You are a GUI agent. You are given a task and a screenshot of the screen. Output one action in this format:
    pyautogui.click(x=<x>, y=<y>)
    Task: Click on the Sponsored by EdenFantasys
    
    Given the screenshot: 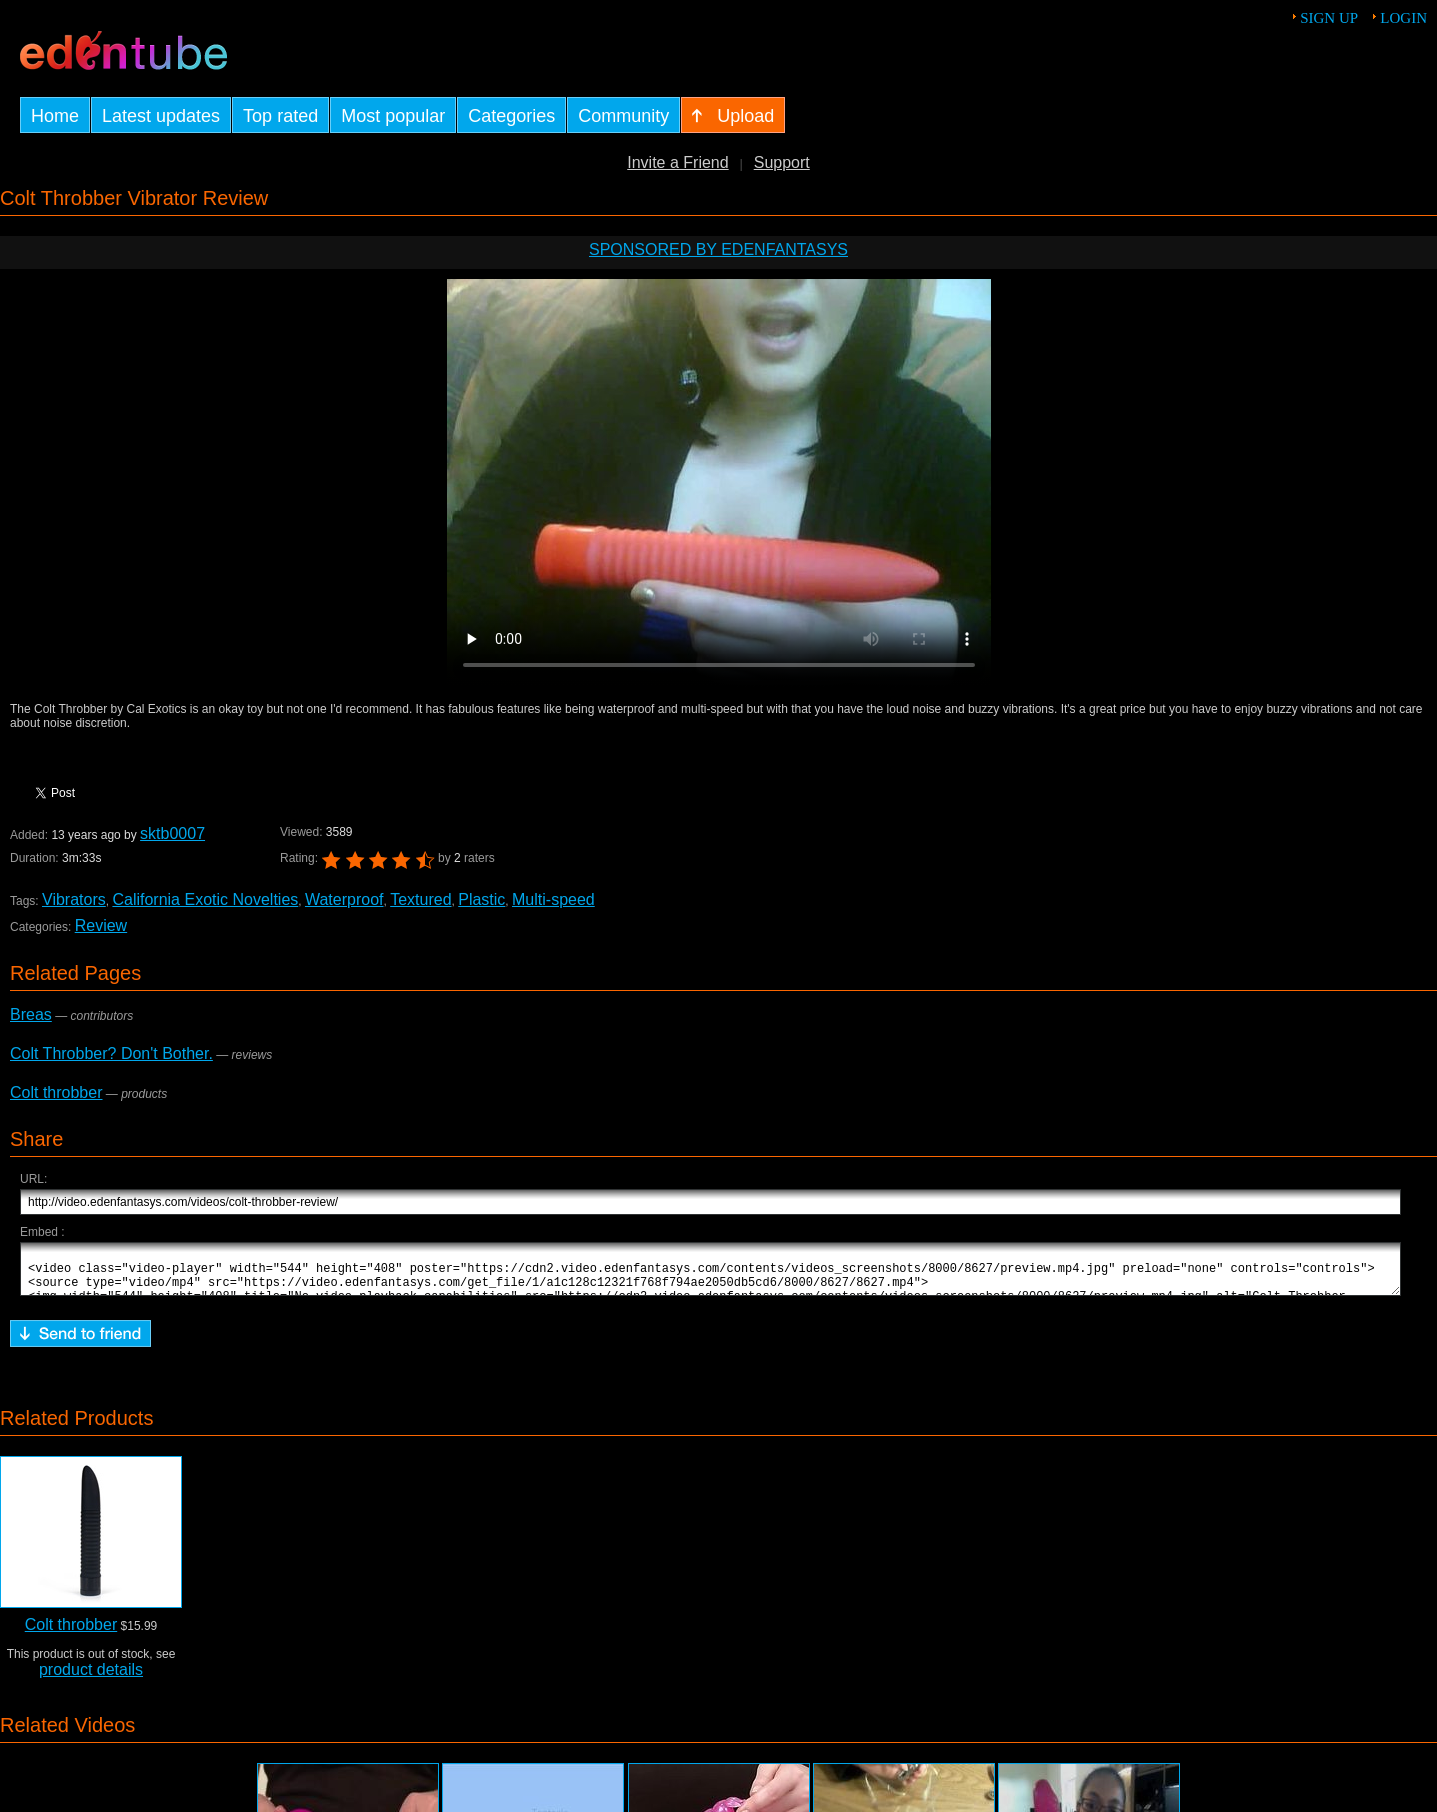 What is the action you would take?
    pyautogui.click(x=718, y=249)
    